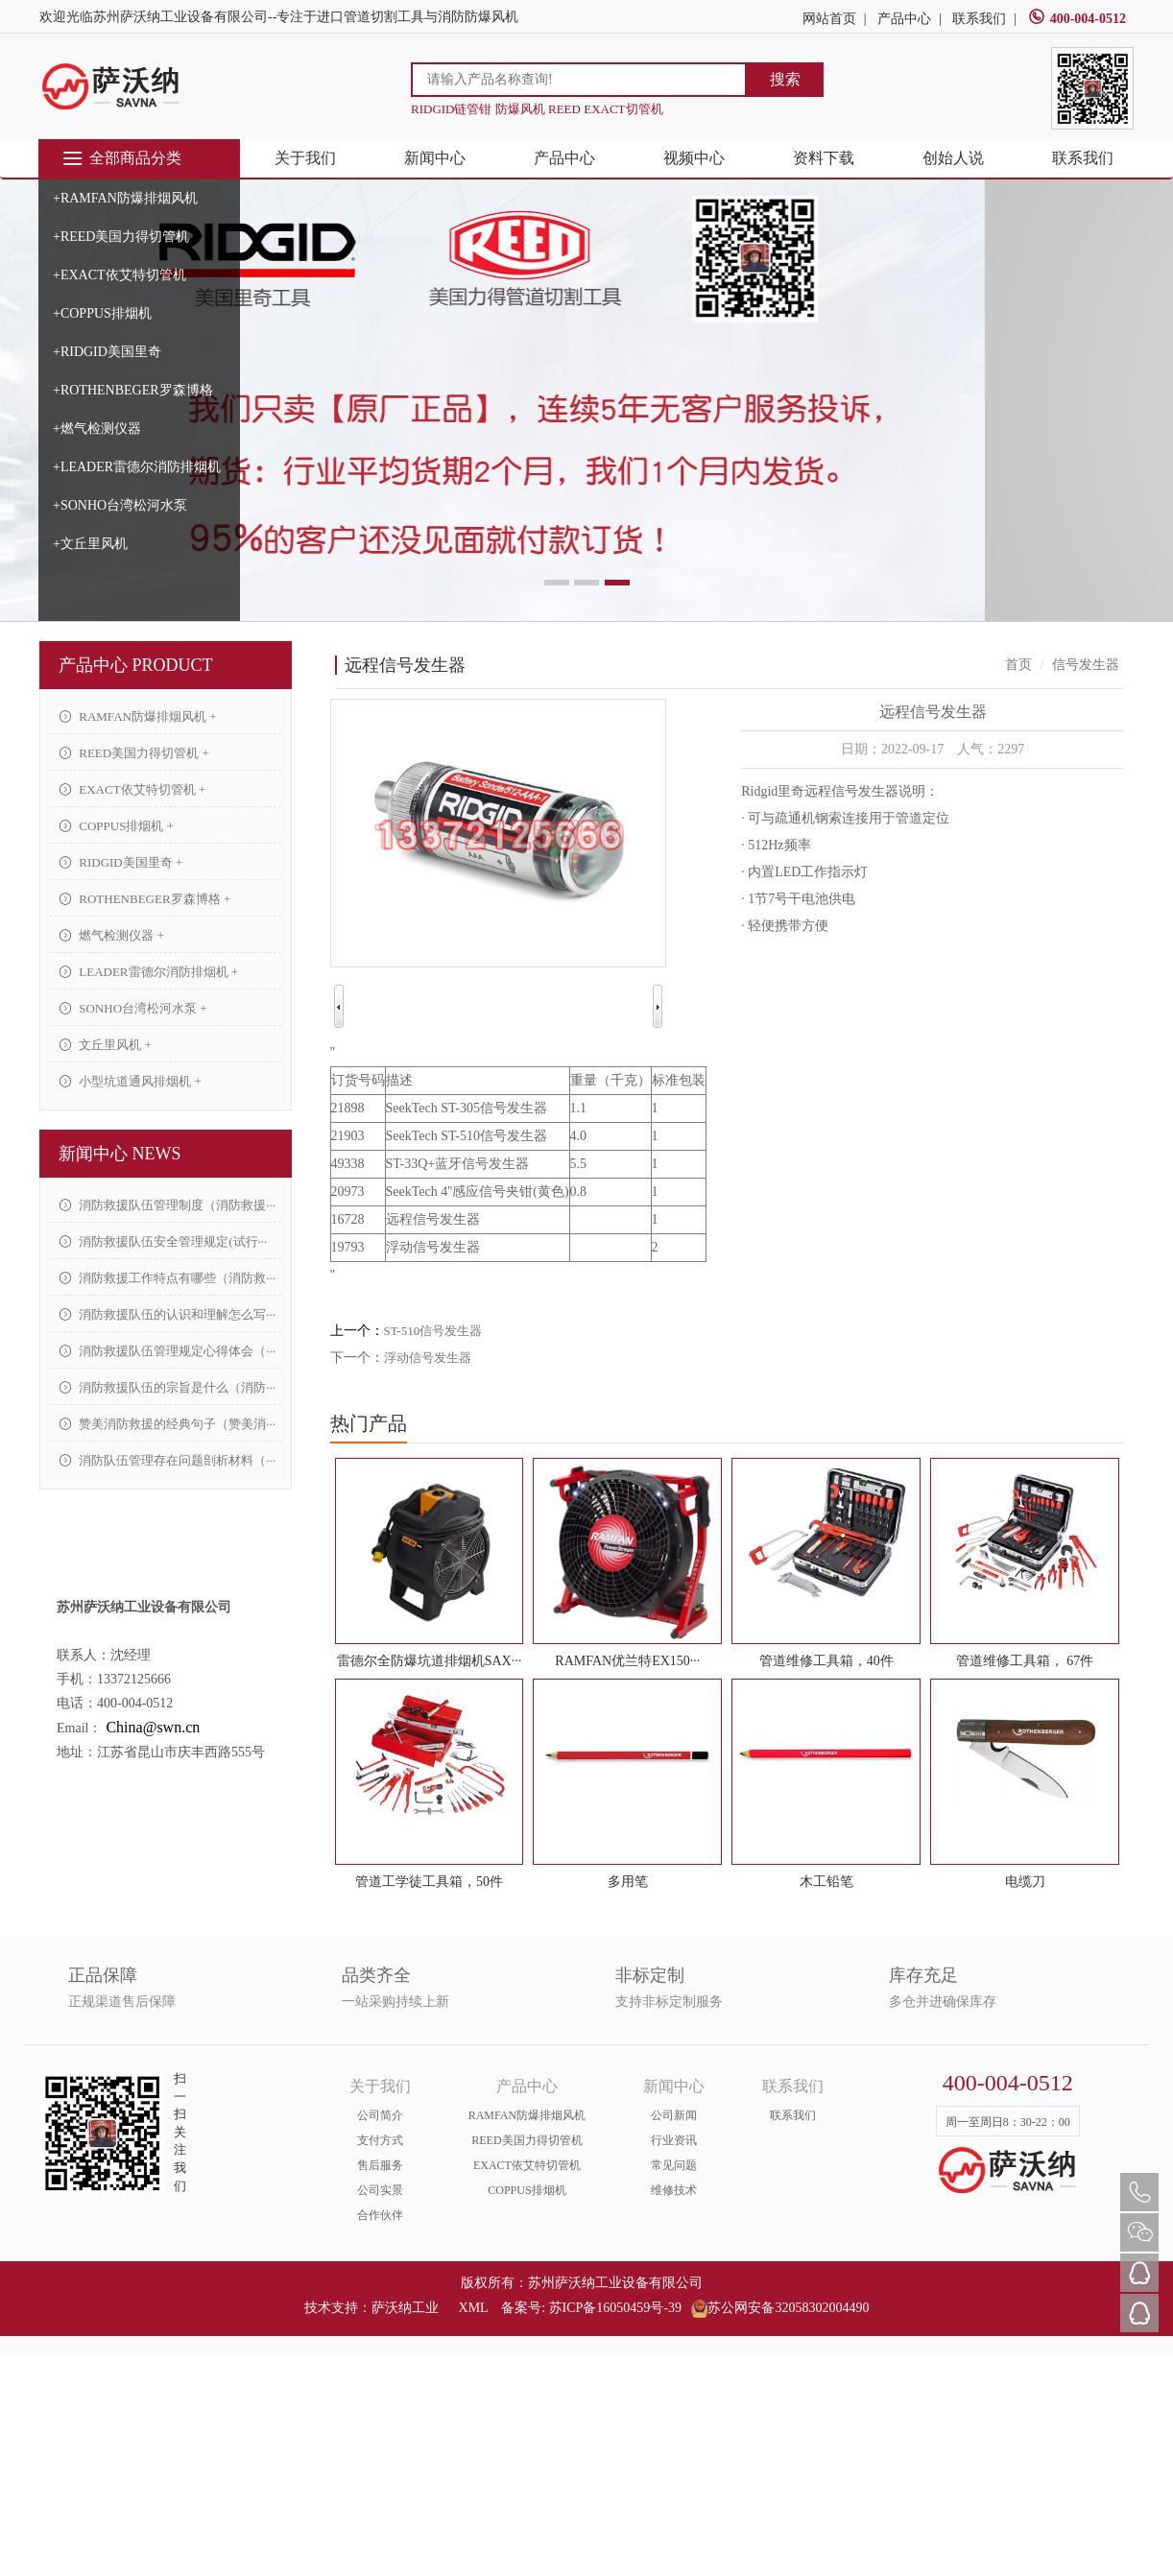 Image resolution: width=1173 pixels, height=2576 pixels. Describe the element at coordinates (145, 899) in the screenshot. I see `ROTHENBEGER罗森博格 +` at that location.